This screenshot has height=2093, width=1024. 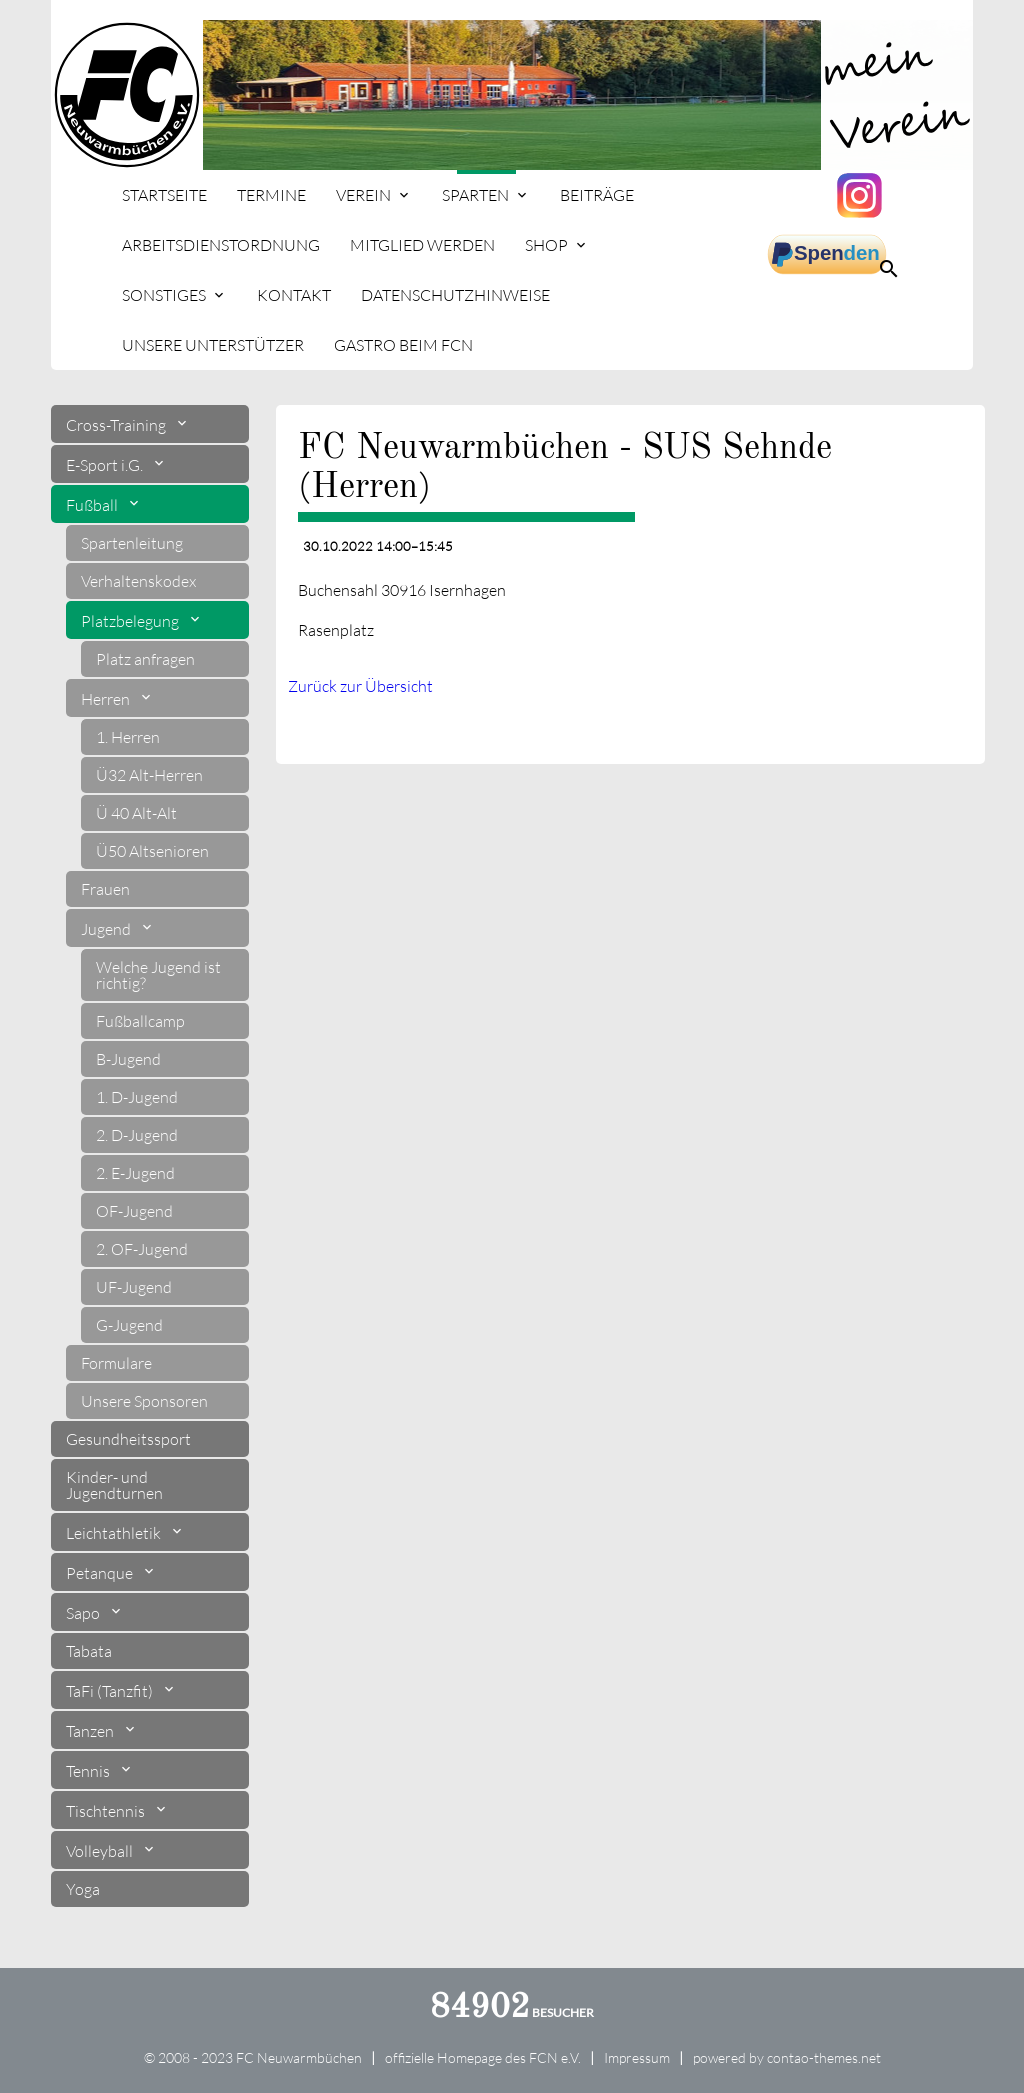 What do you see at coordinates (105, 889) in the screenshot?
I see `Frauen` at bounding box center [105, 889].